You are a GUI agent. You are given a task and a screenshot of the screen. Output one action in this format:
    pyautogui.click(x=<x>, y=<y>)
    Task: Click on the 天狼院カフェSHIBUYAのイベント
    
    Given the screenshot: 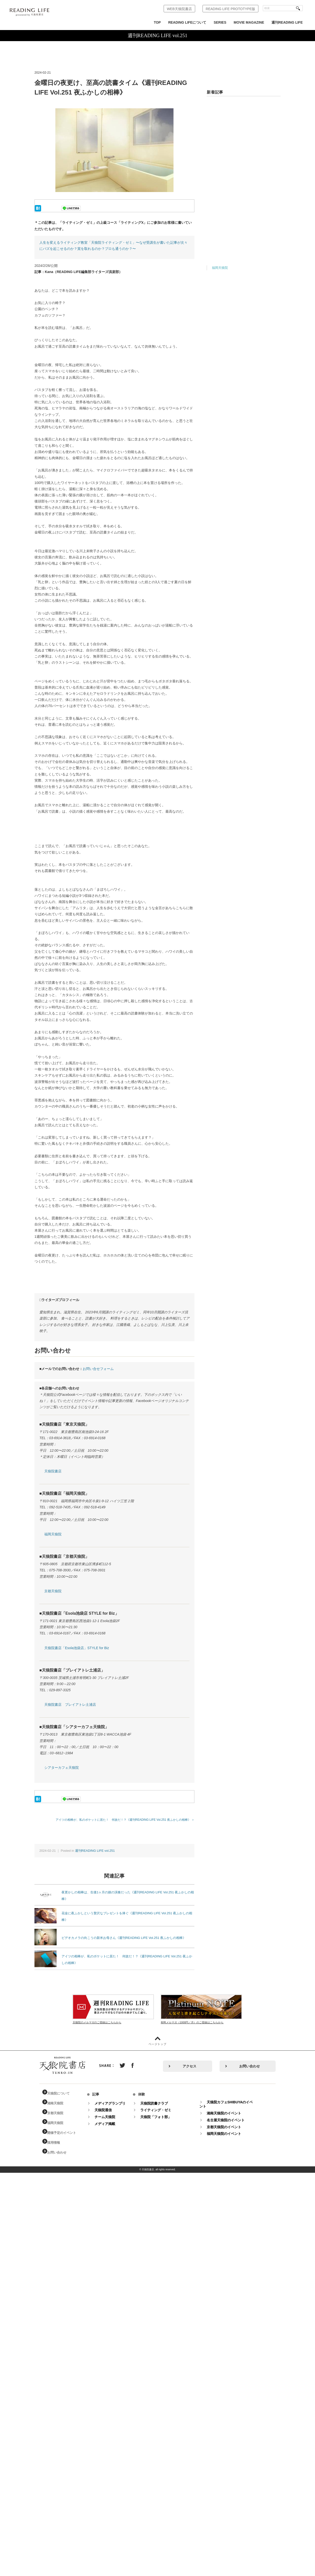 What is the action you would take?
    pyautogui.click(x=231, y=2104)
    